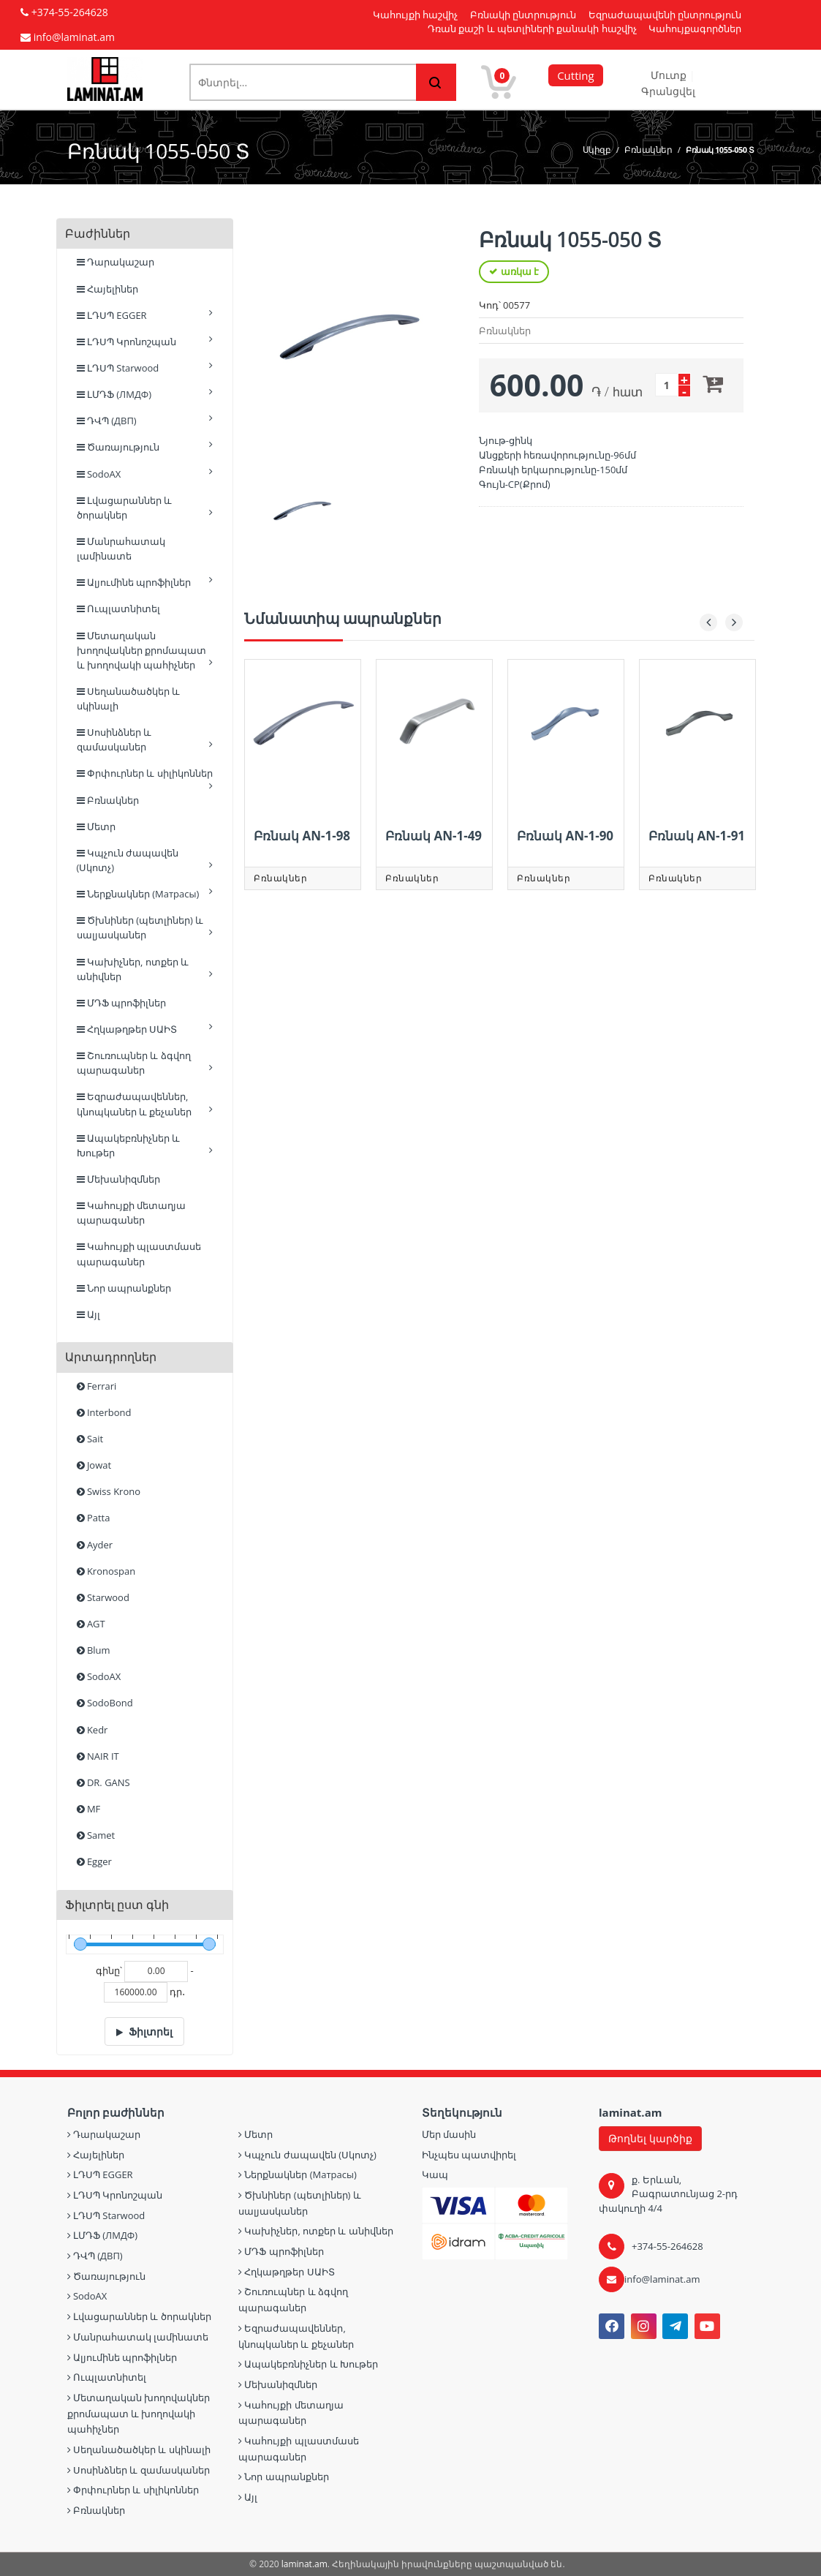  What do you see at coordinates (145, 927) in the screenshot?
I see `Ծխնիներ (պետլիներ) և սալյասկաներ` at bounding box center [145, 927].